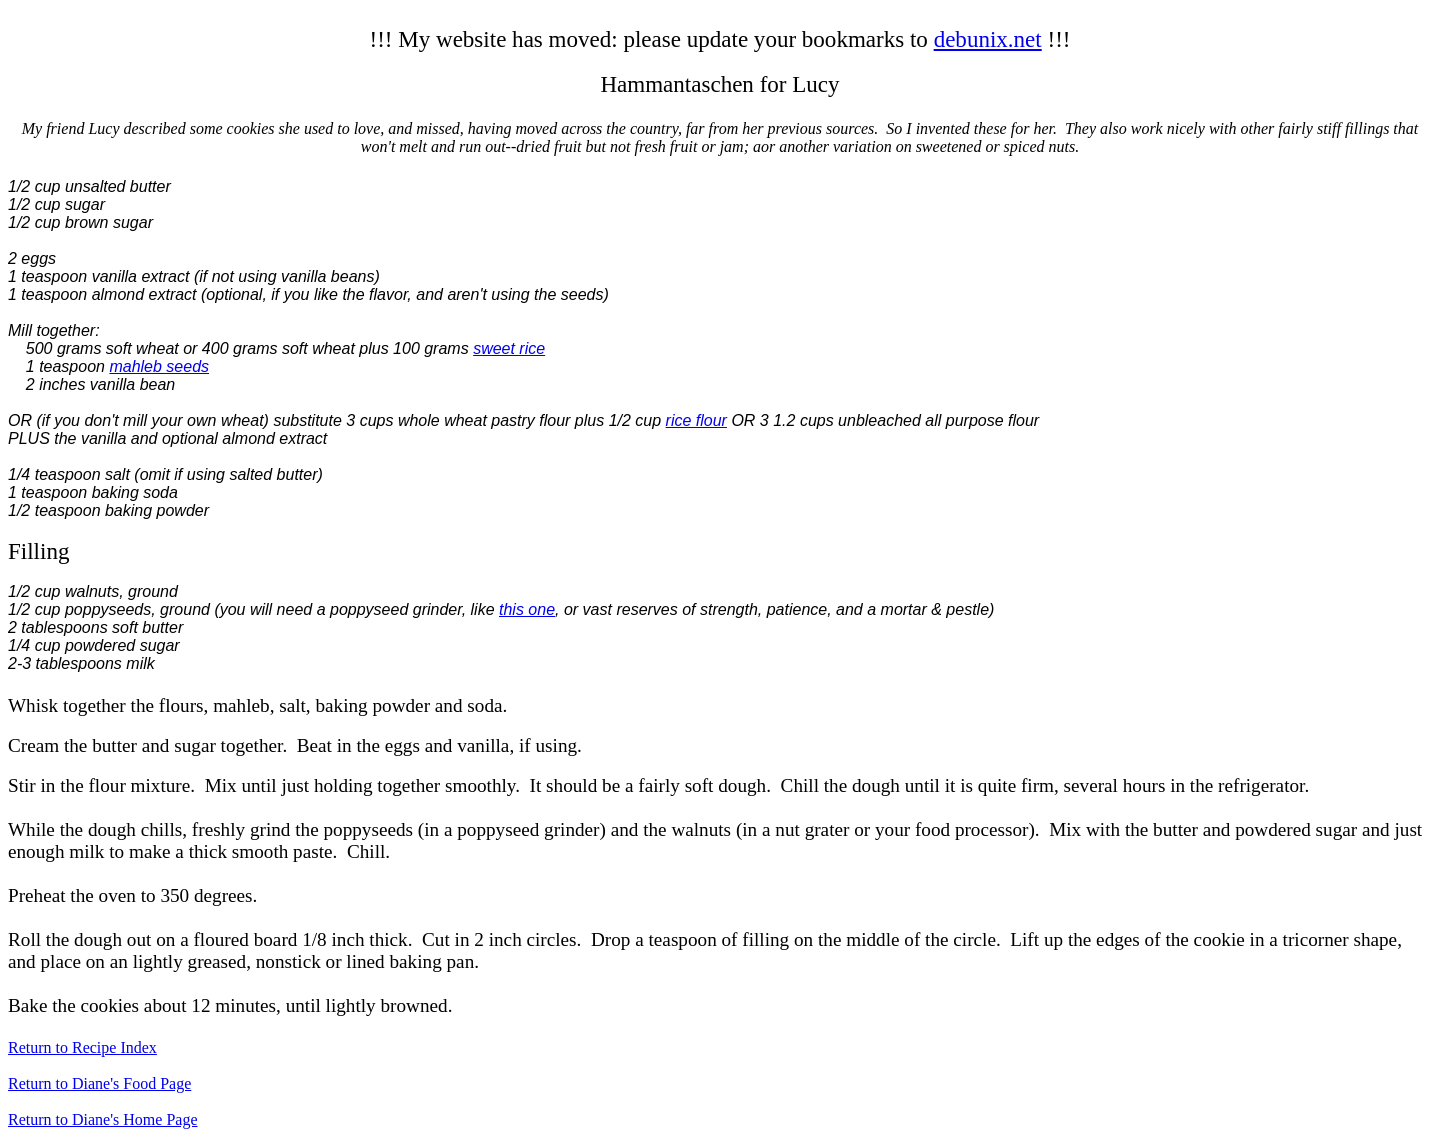  Describe the element at coordinates (696, 420) in the screenshot. I see `rice flour` at that location.